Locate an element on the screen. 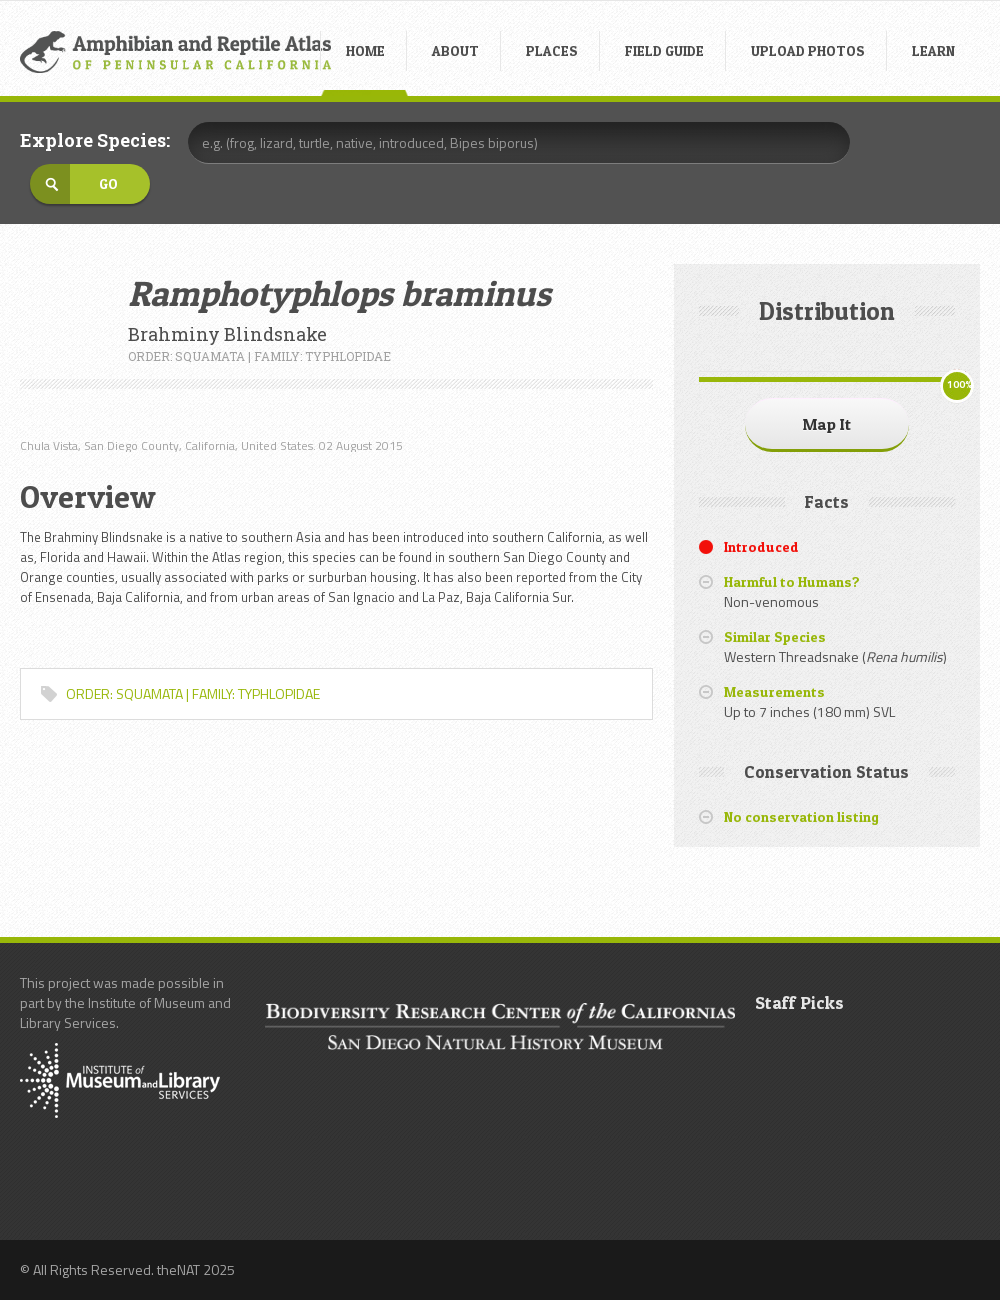  Similar Species is located at coordinates (775, 636).